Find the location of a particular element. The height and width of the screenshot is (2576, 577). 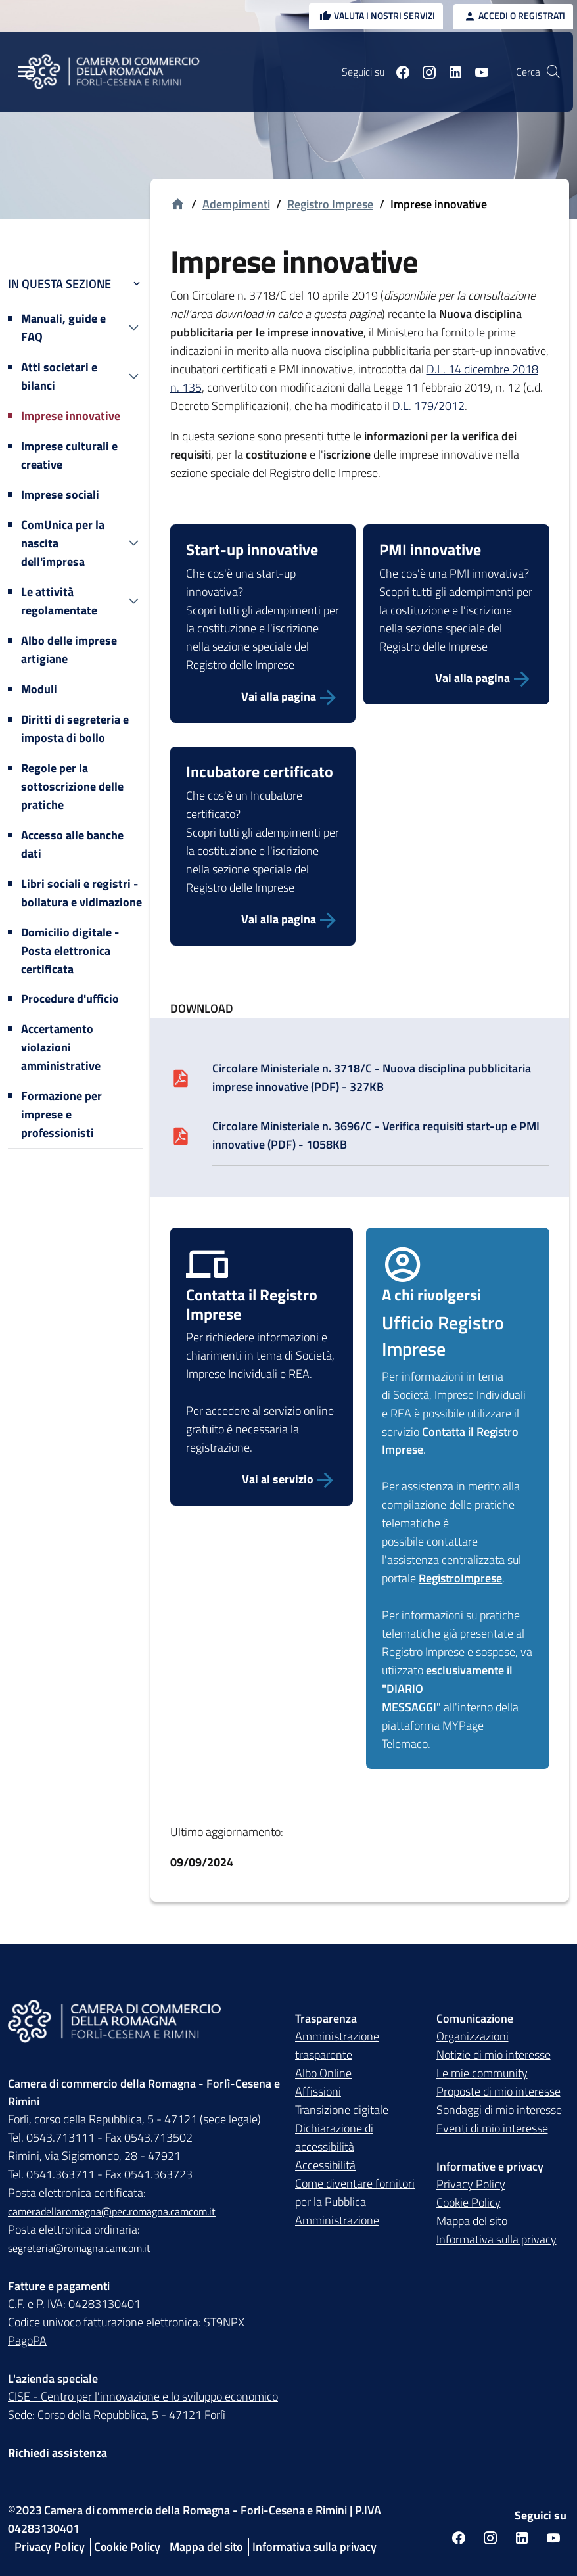

Domicilio digitale - Posta elettronica certificata is located at coordinates (70, 950).